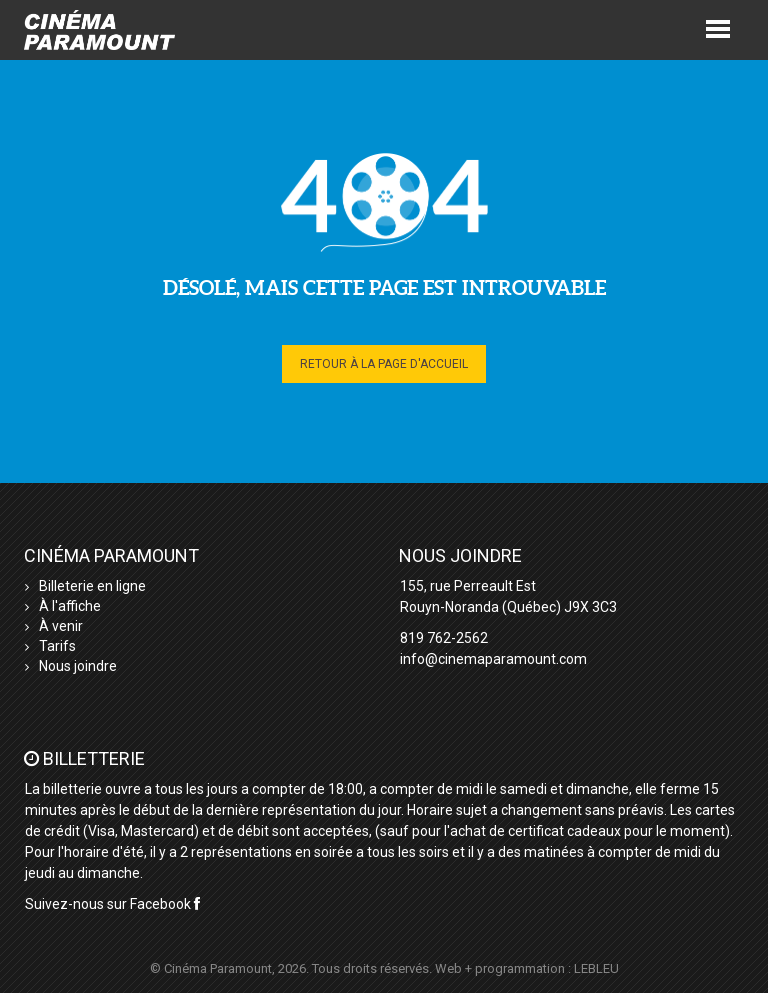 This screenshot has height=993, width=768. I want to click on Tarifs, so click(57, 646).